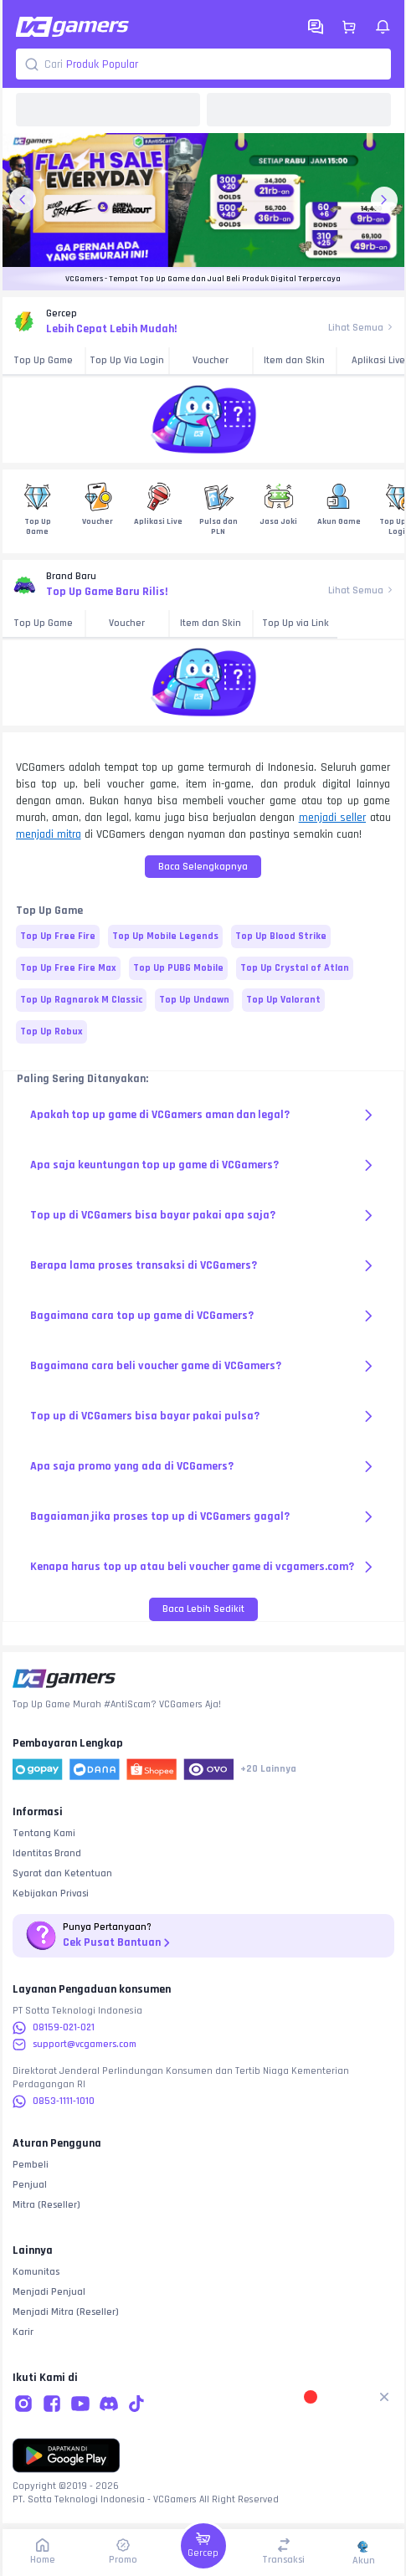 This screenshot has height=2576, width=406. I want to click on [Remove gamification button], so click(384, 2397).